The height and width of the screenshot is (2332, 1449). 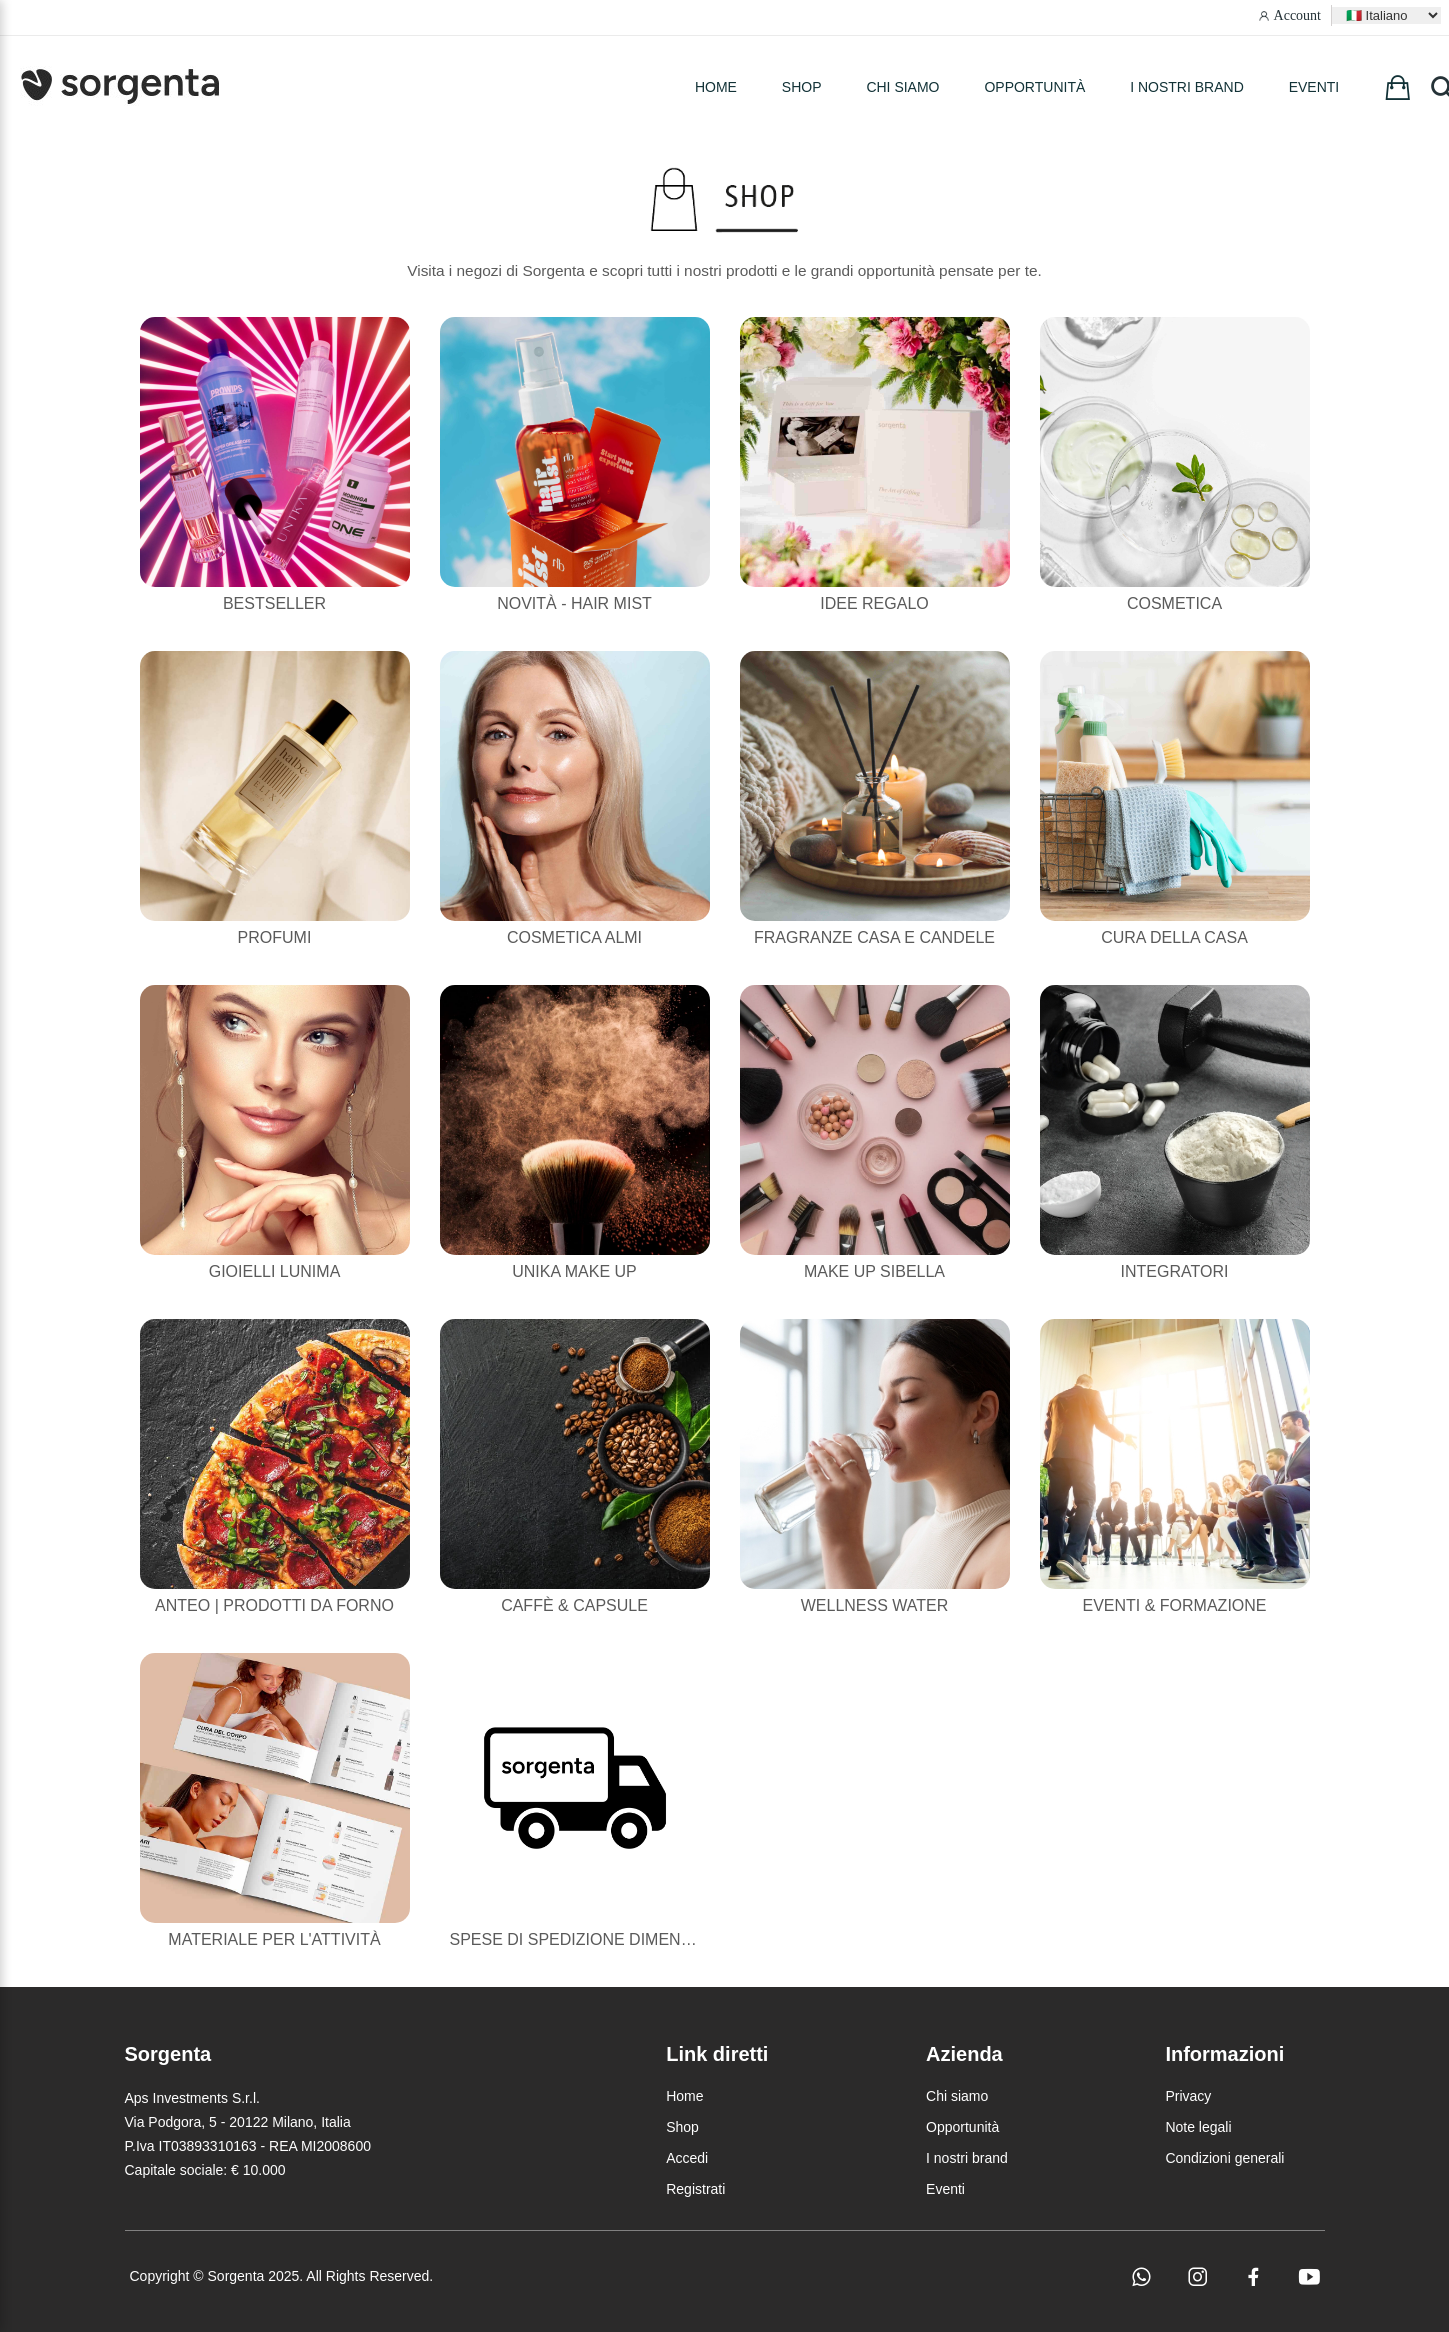 What do you see at coordinates (574, 937) in the screenshot?
I see `Cosmetica Almi` at bounding box center [574, 937].